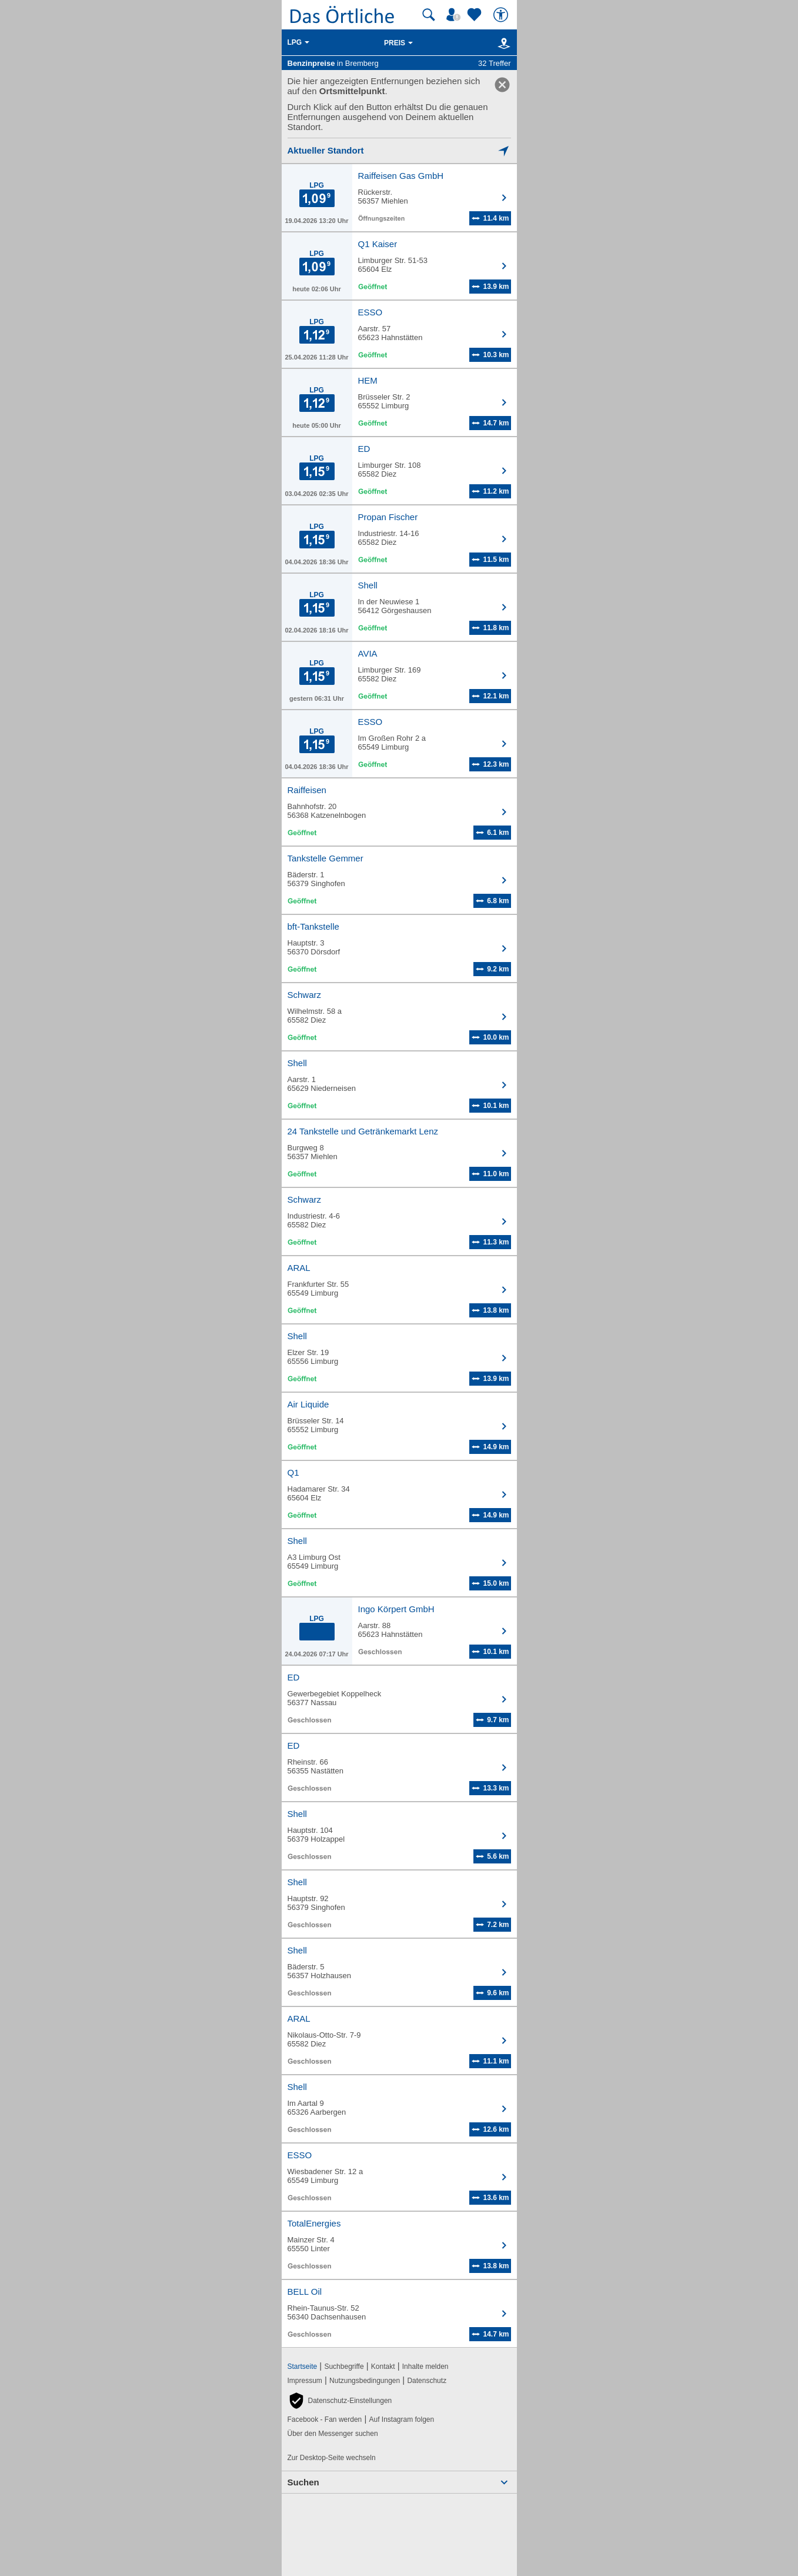  I want to click on Inhalte melden, so click(425, 2366).